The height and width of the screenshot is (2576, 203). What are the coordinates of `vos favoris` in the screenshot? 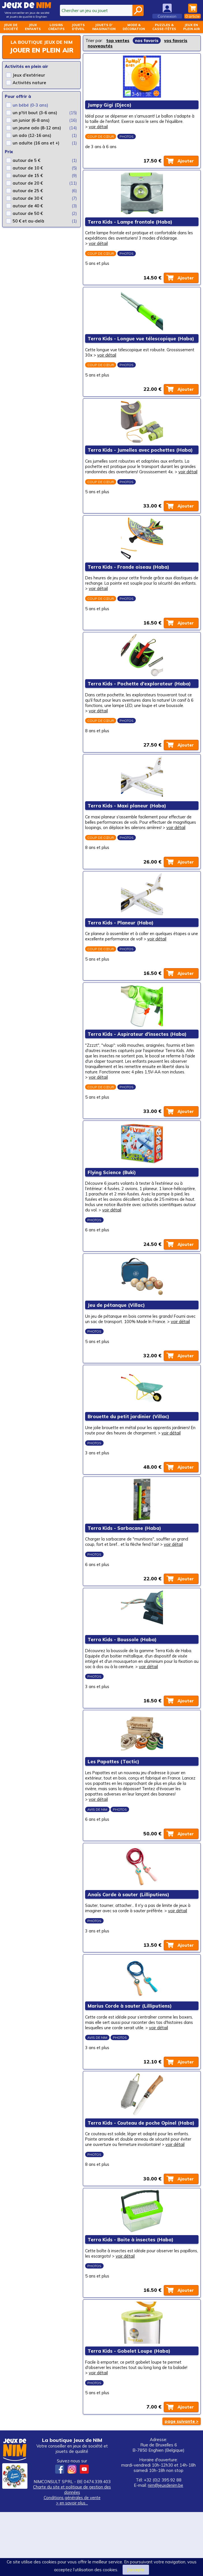 It's located at (175, 40).